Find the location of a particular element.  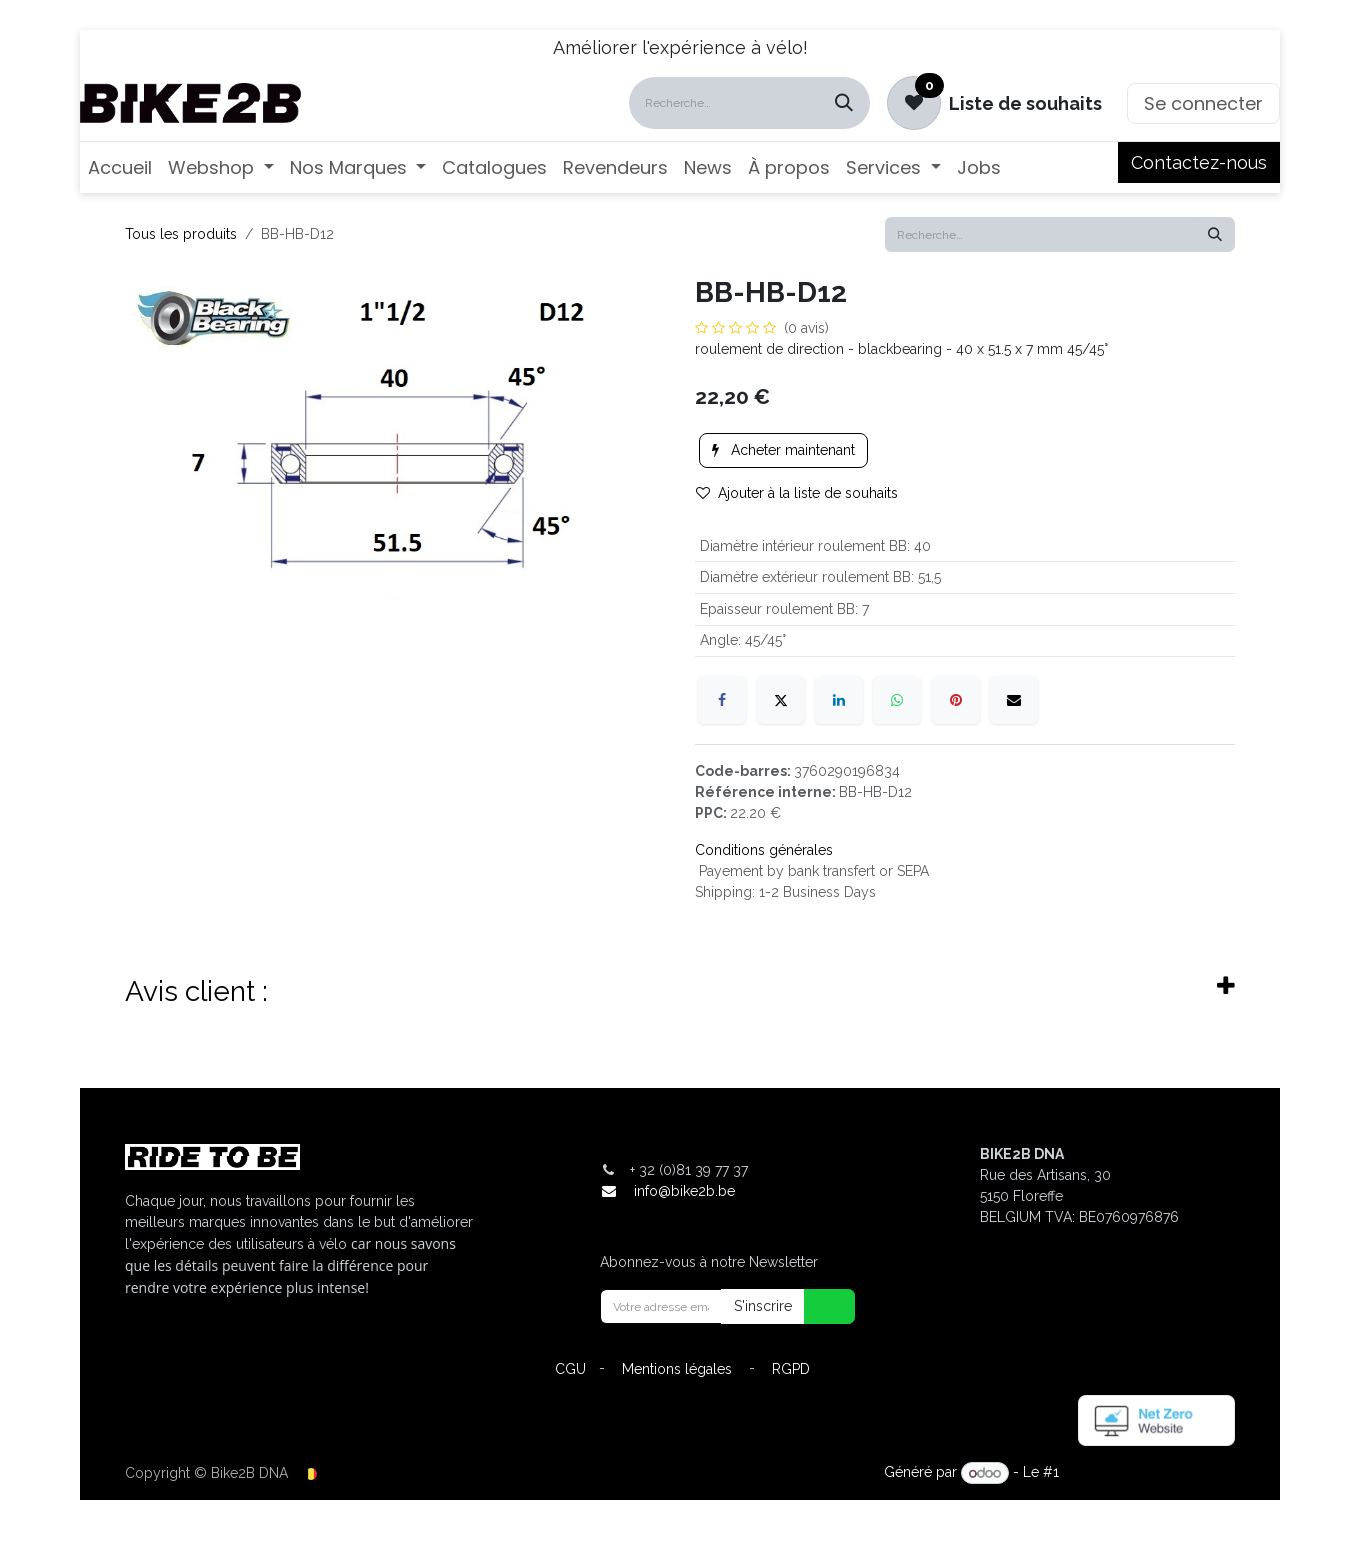

Conditions générales is located at coordinates (764, 850).